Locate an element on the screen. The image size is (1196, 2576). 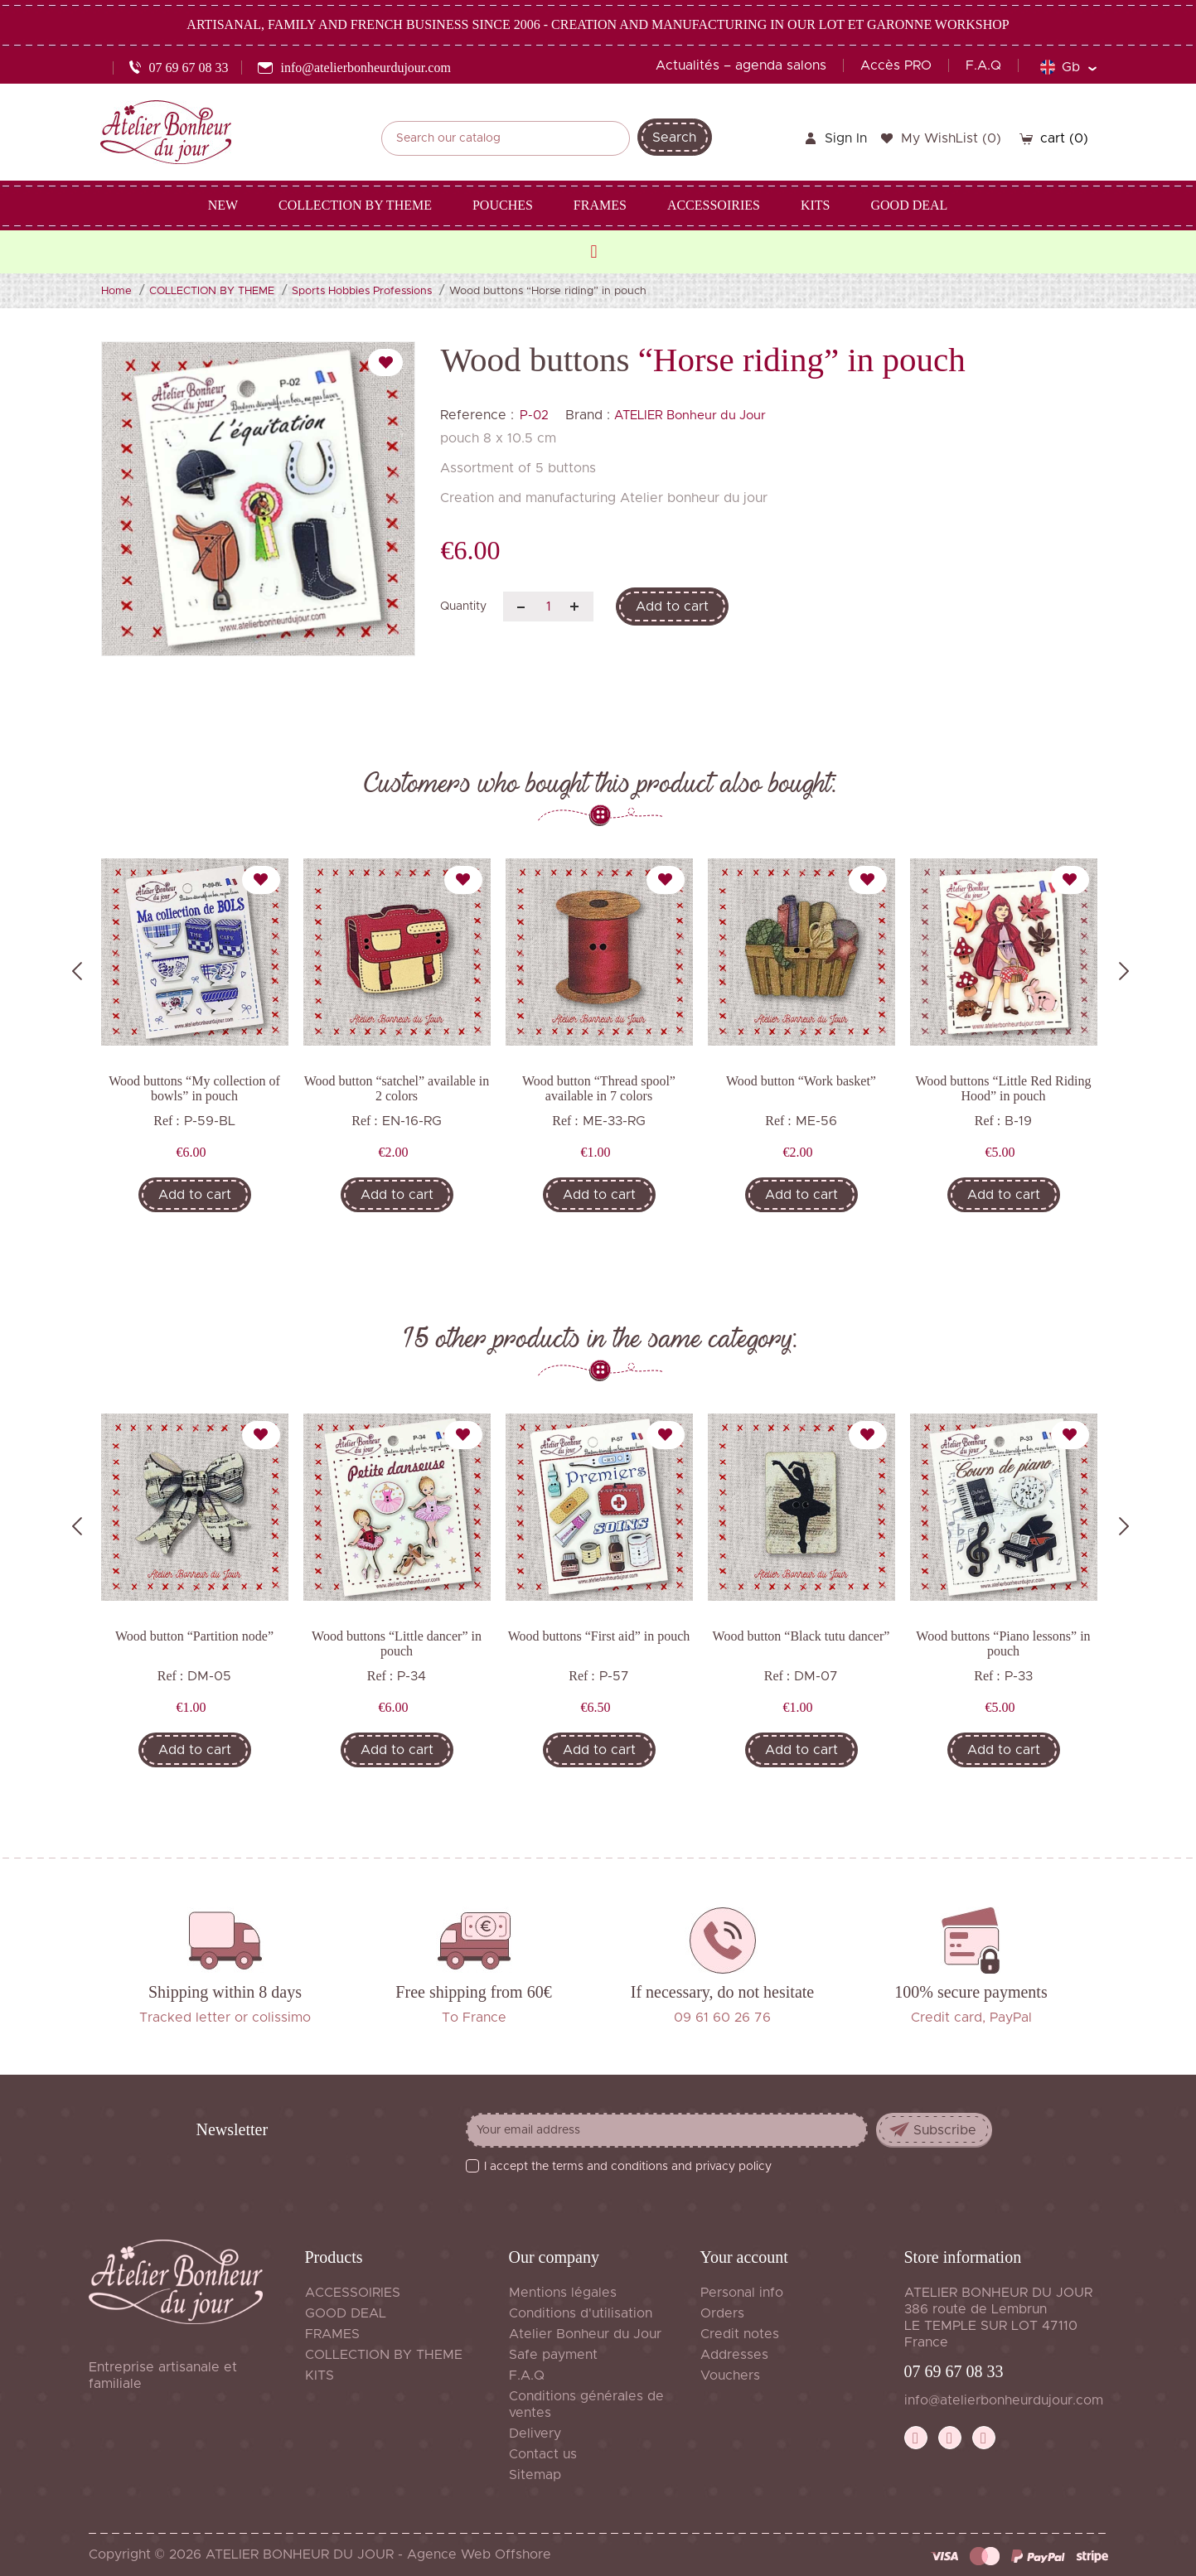
info@atelierbonheurdujour.com is located at coordinates (1003, 2400).